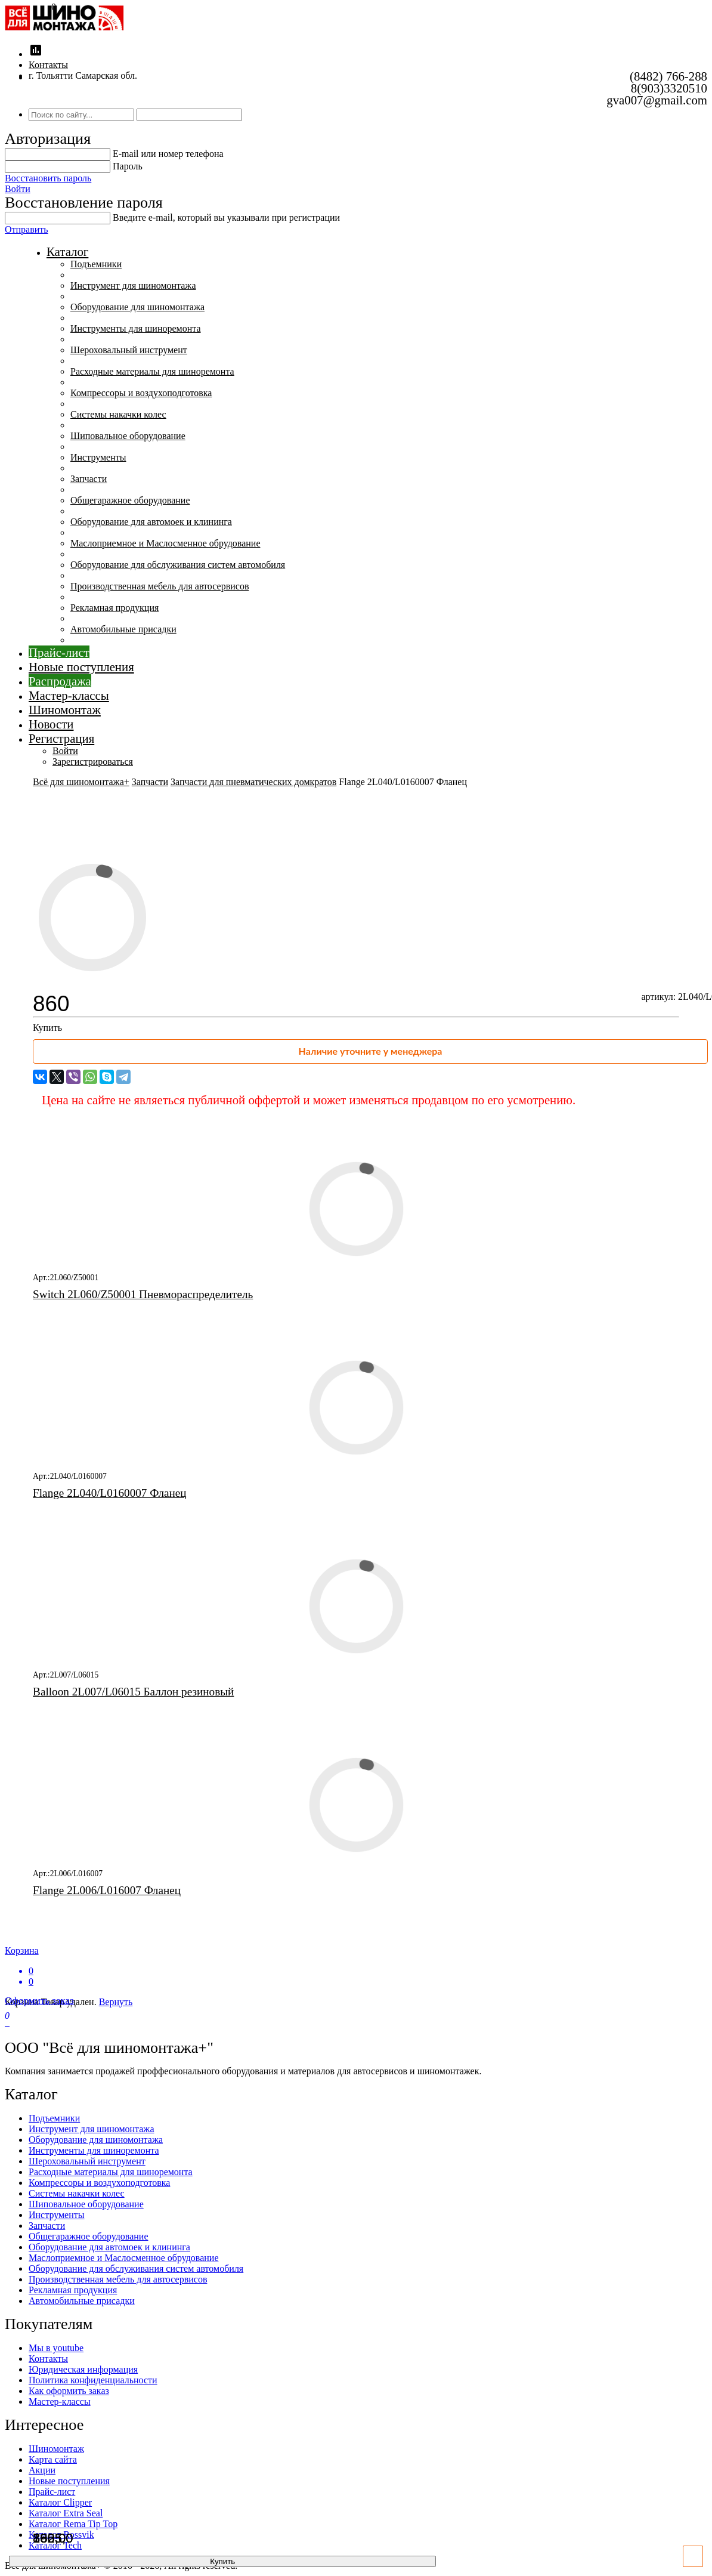  What do you see at coordinates (226, 217) in the screenshot?
I see `Введите е-mail, который вы указывали при регистрации` at bounding box center [226, 217].